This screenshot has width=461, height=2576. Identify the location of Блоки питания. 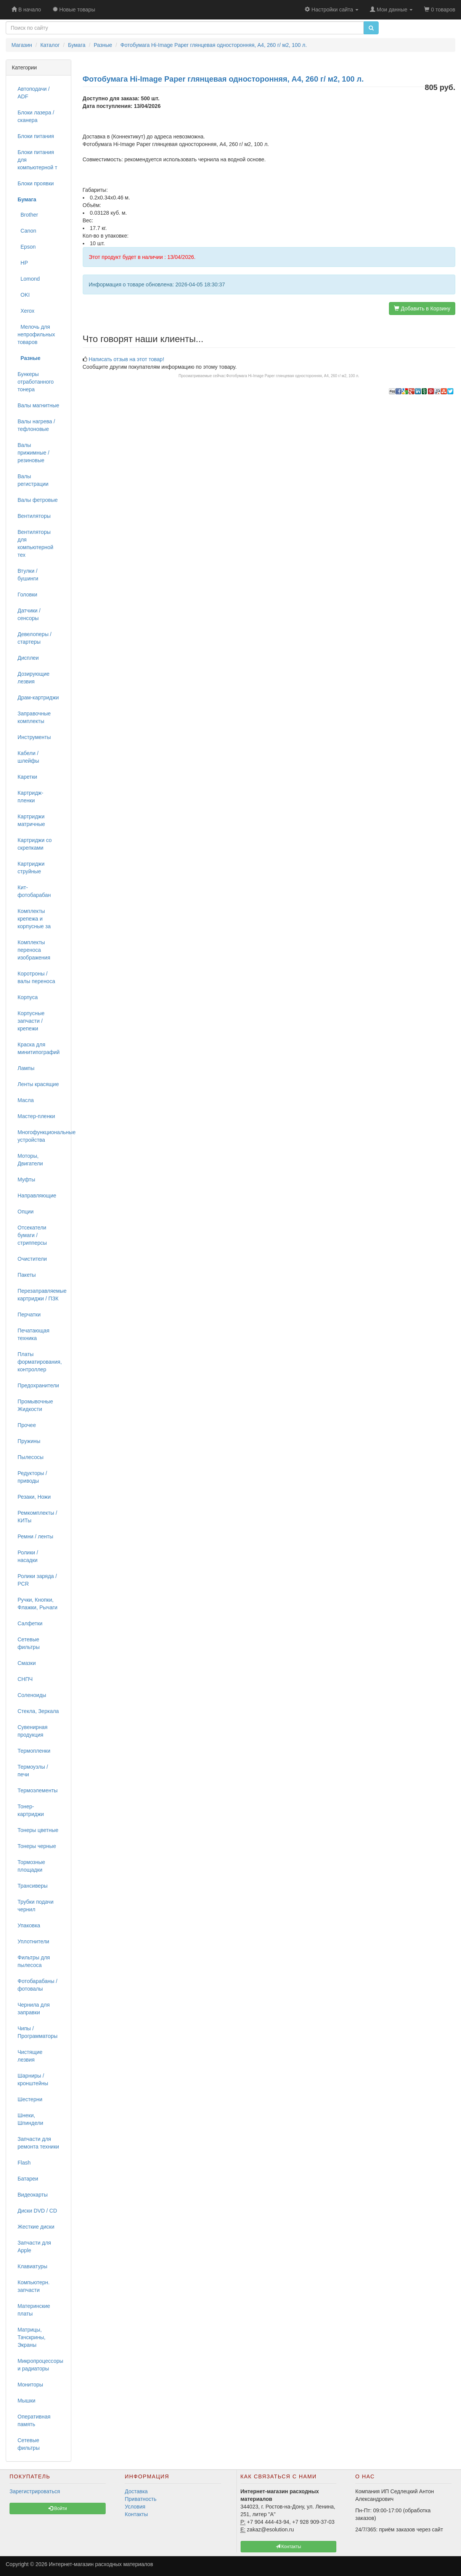
(36, 136).